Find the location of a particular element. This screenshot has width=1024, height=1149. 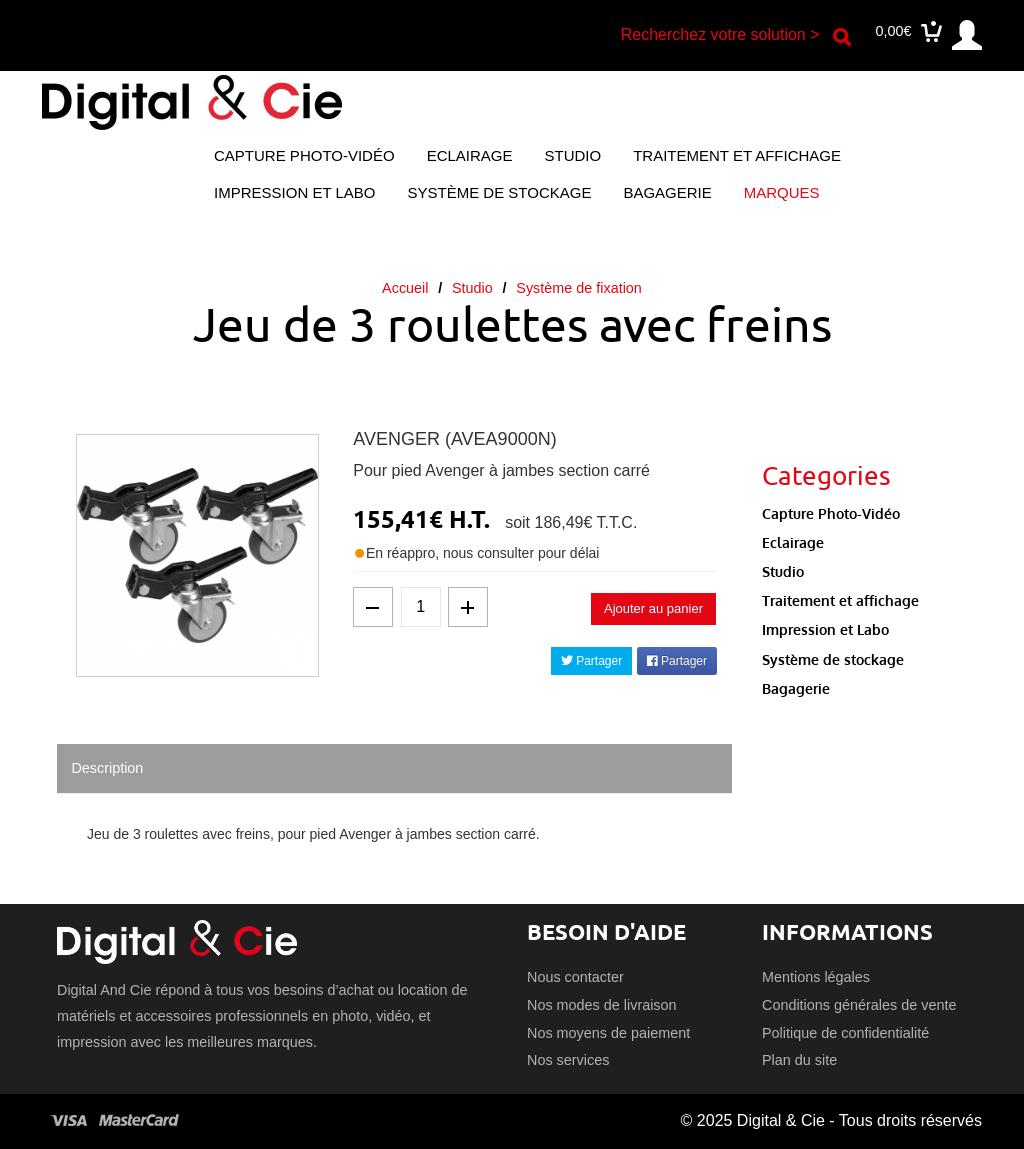

Capture Photo-Vidéo is located at coordinates (304, 155).